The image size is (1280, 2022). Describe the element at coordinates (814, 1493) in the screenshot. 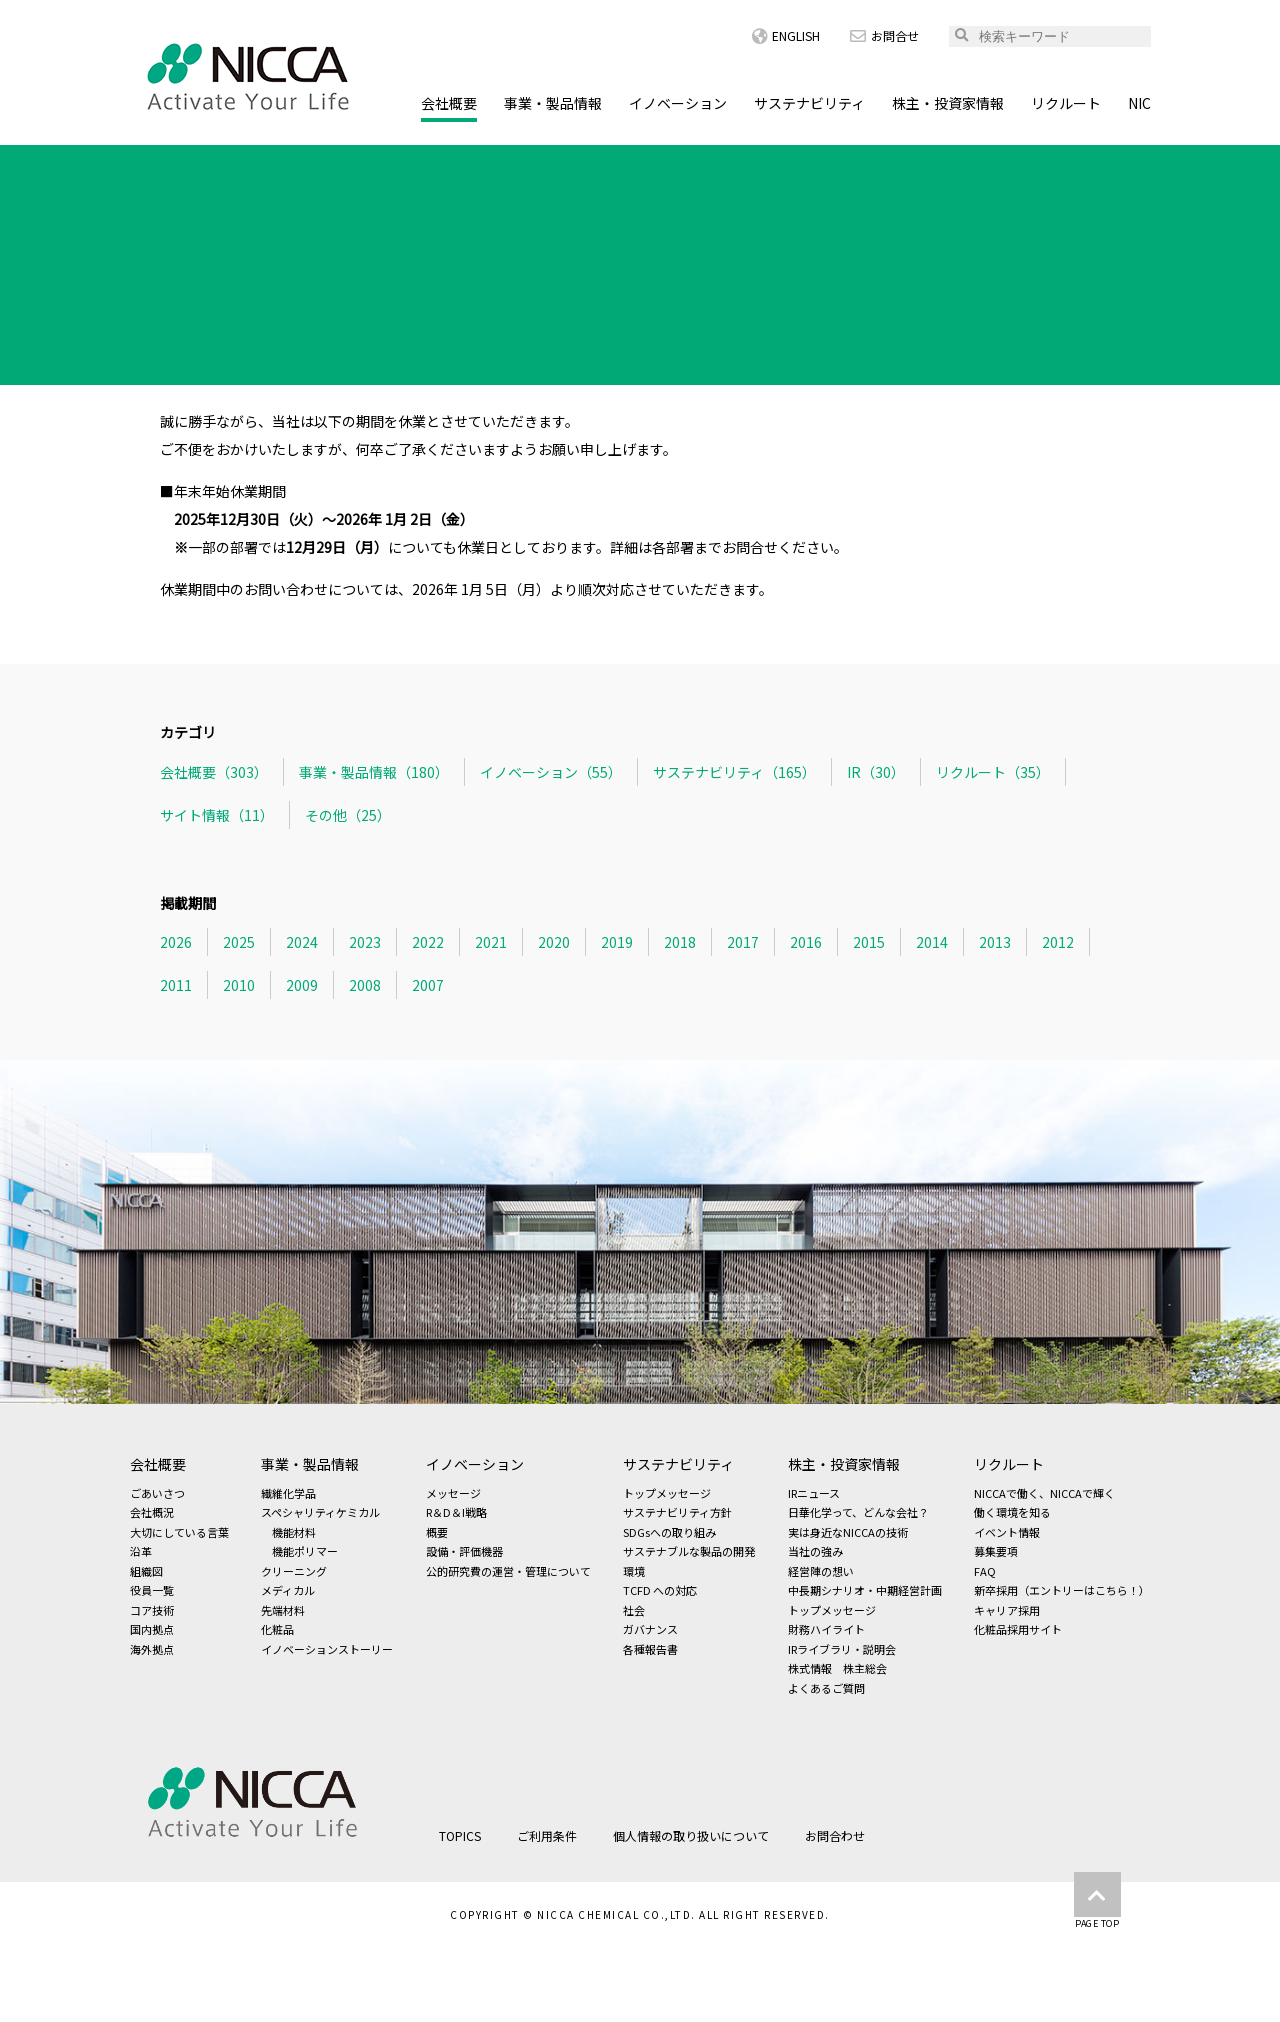

I see `IRニュース` at that location.